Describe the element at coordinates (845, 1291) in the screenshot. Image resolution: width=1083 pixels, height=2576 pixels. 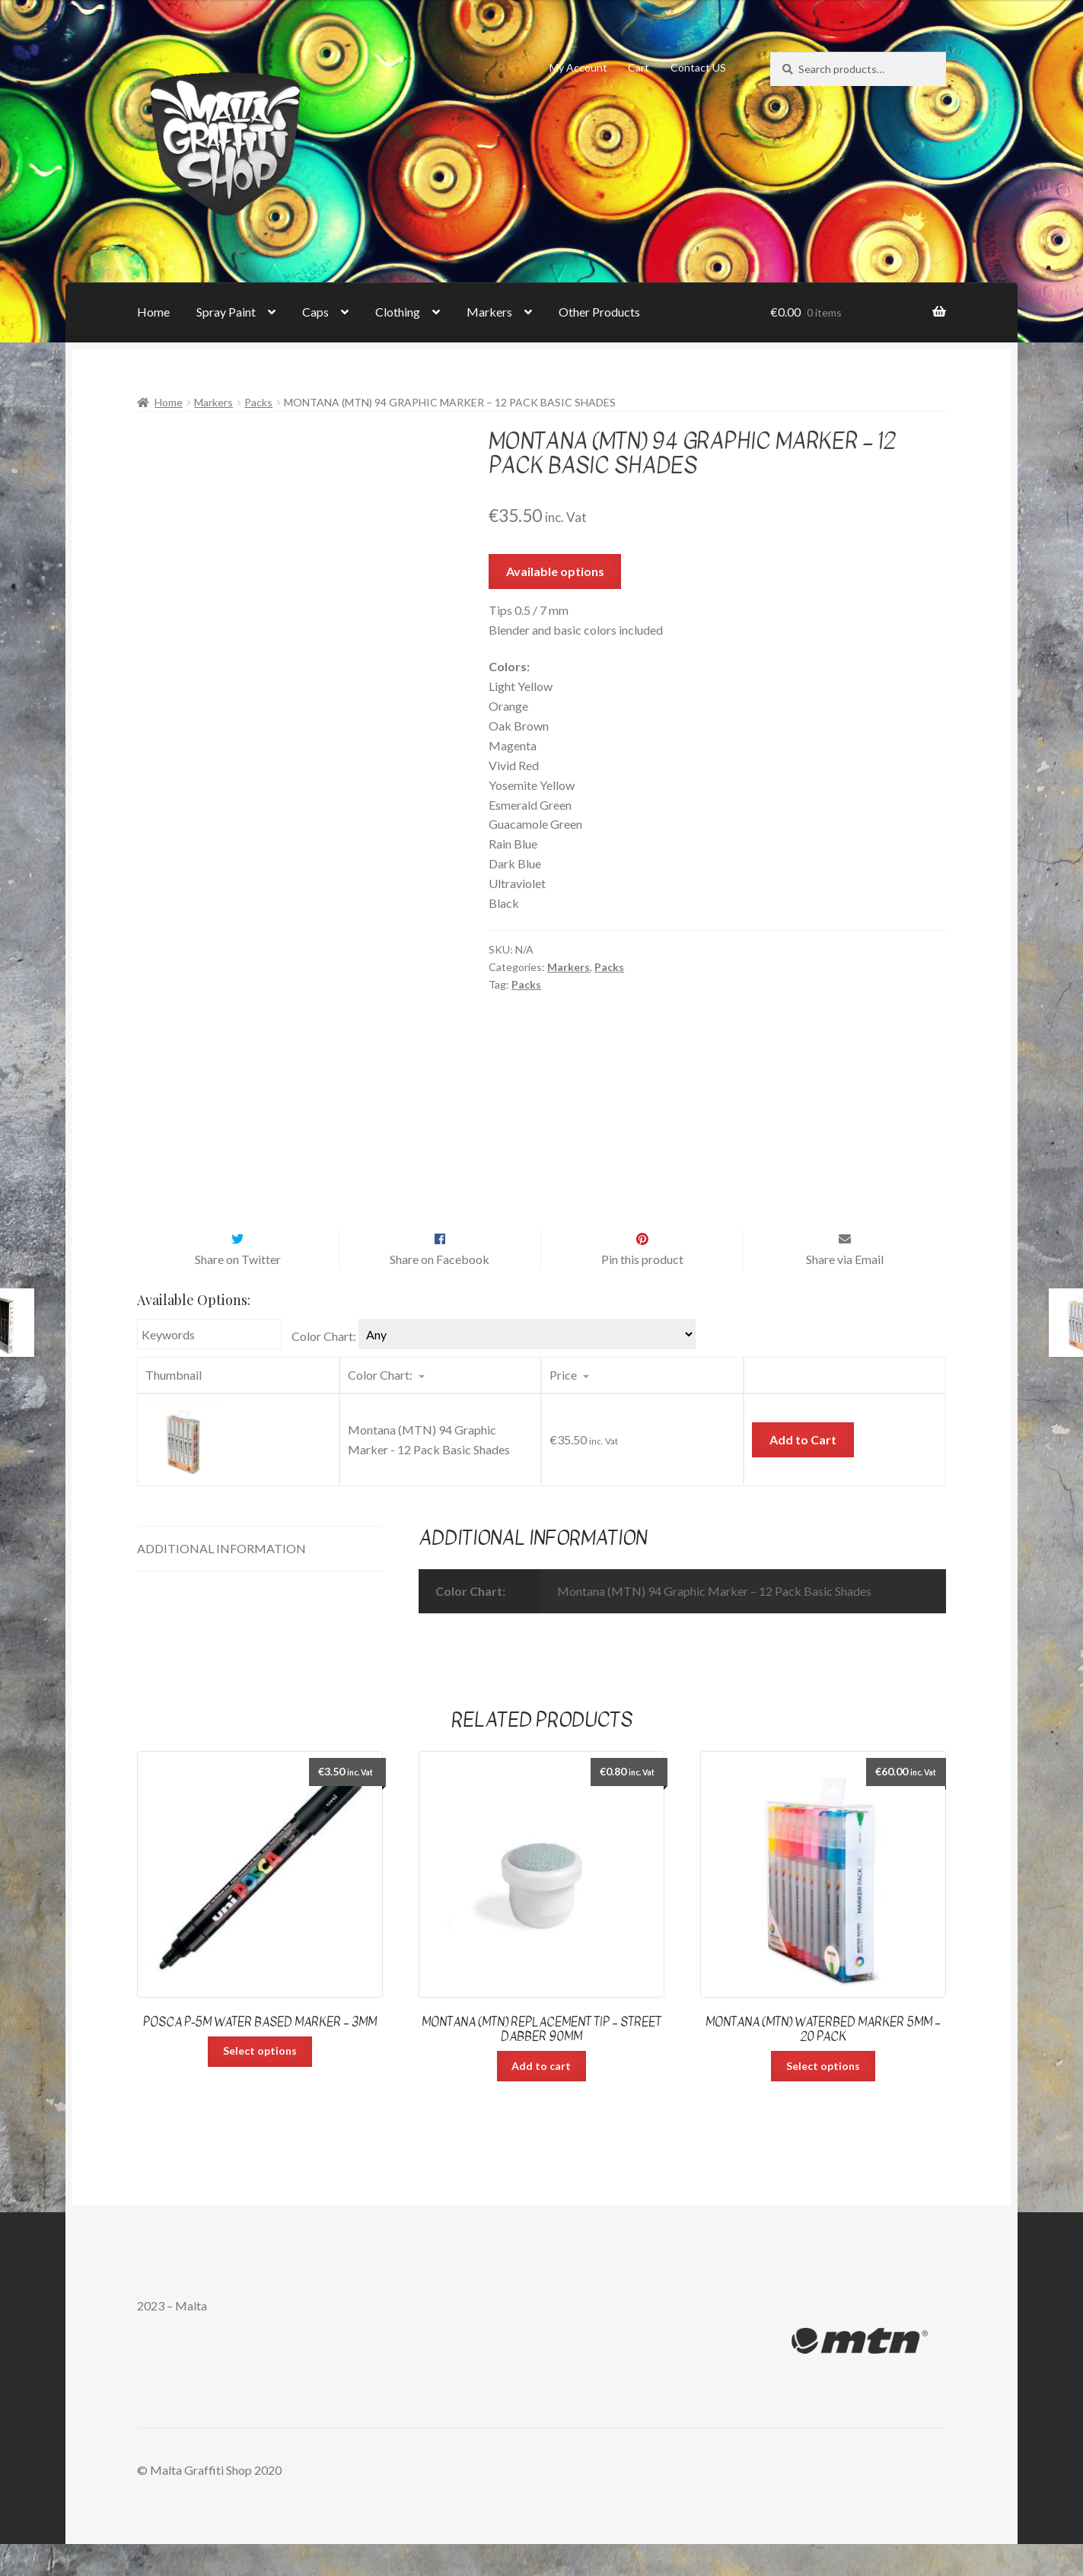
I see `Share via Email` at that location.